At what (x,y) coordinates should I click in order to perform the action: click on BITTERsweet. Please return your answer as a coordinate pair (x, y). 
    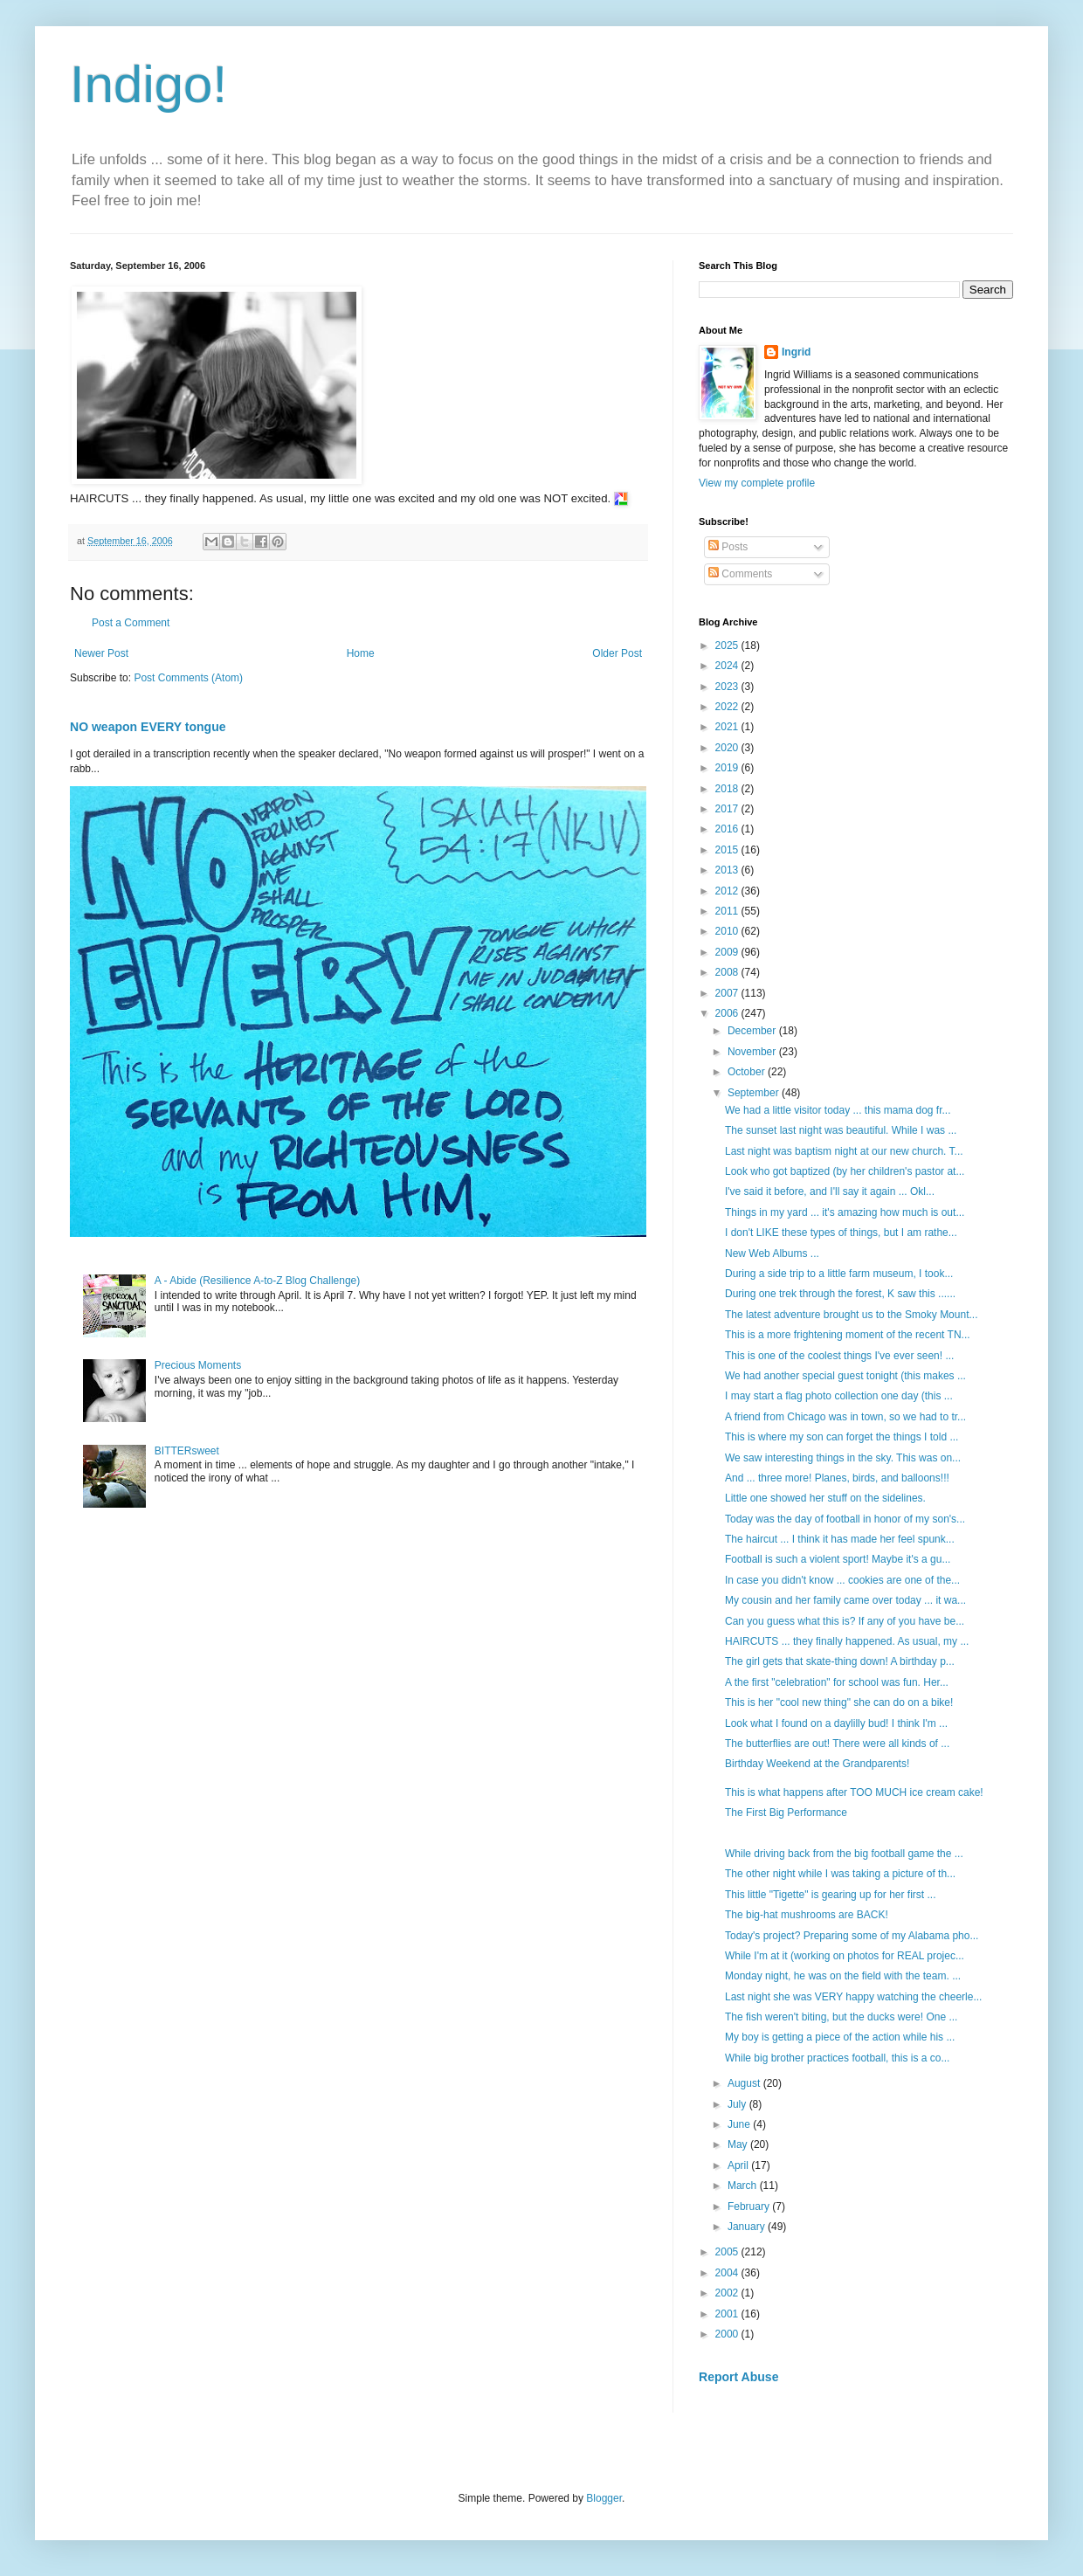
    Looking at the image, I should click on (187, 1451).